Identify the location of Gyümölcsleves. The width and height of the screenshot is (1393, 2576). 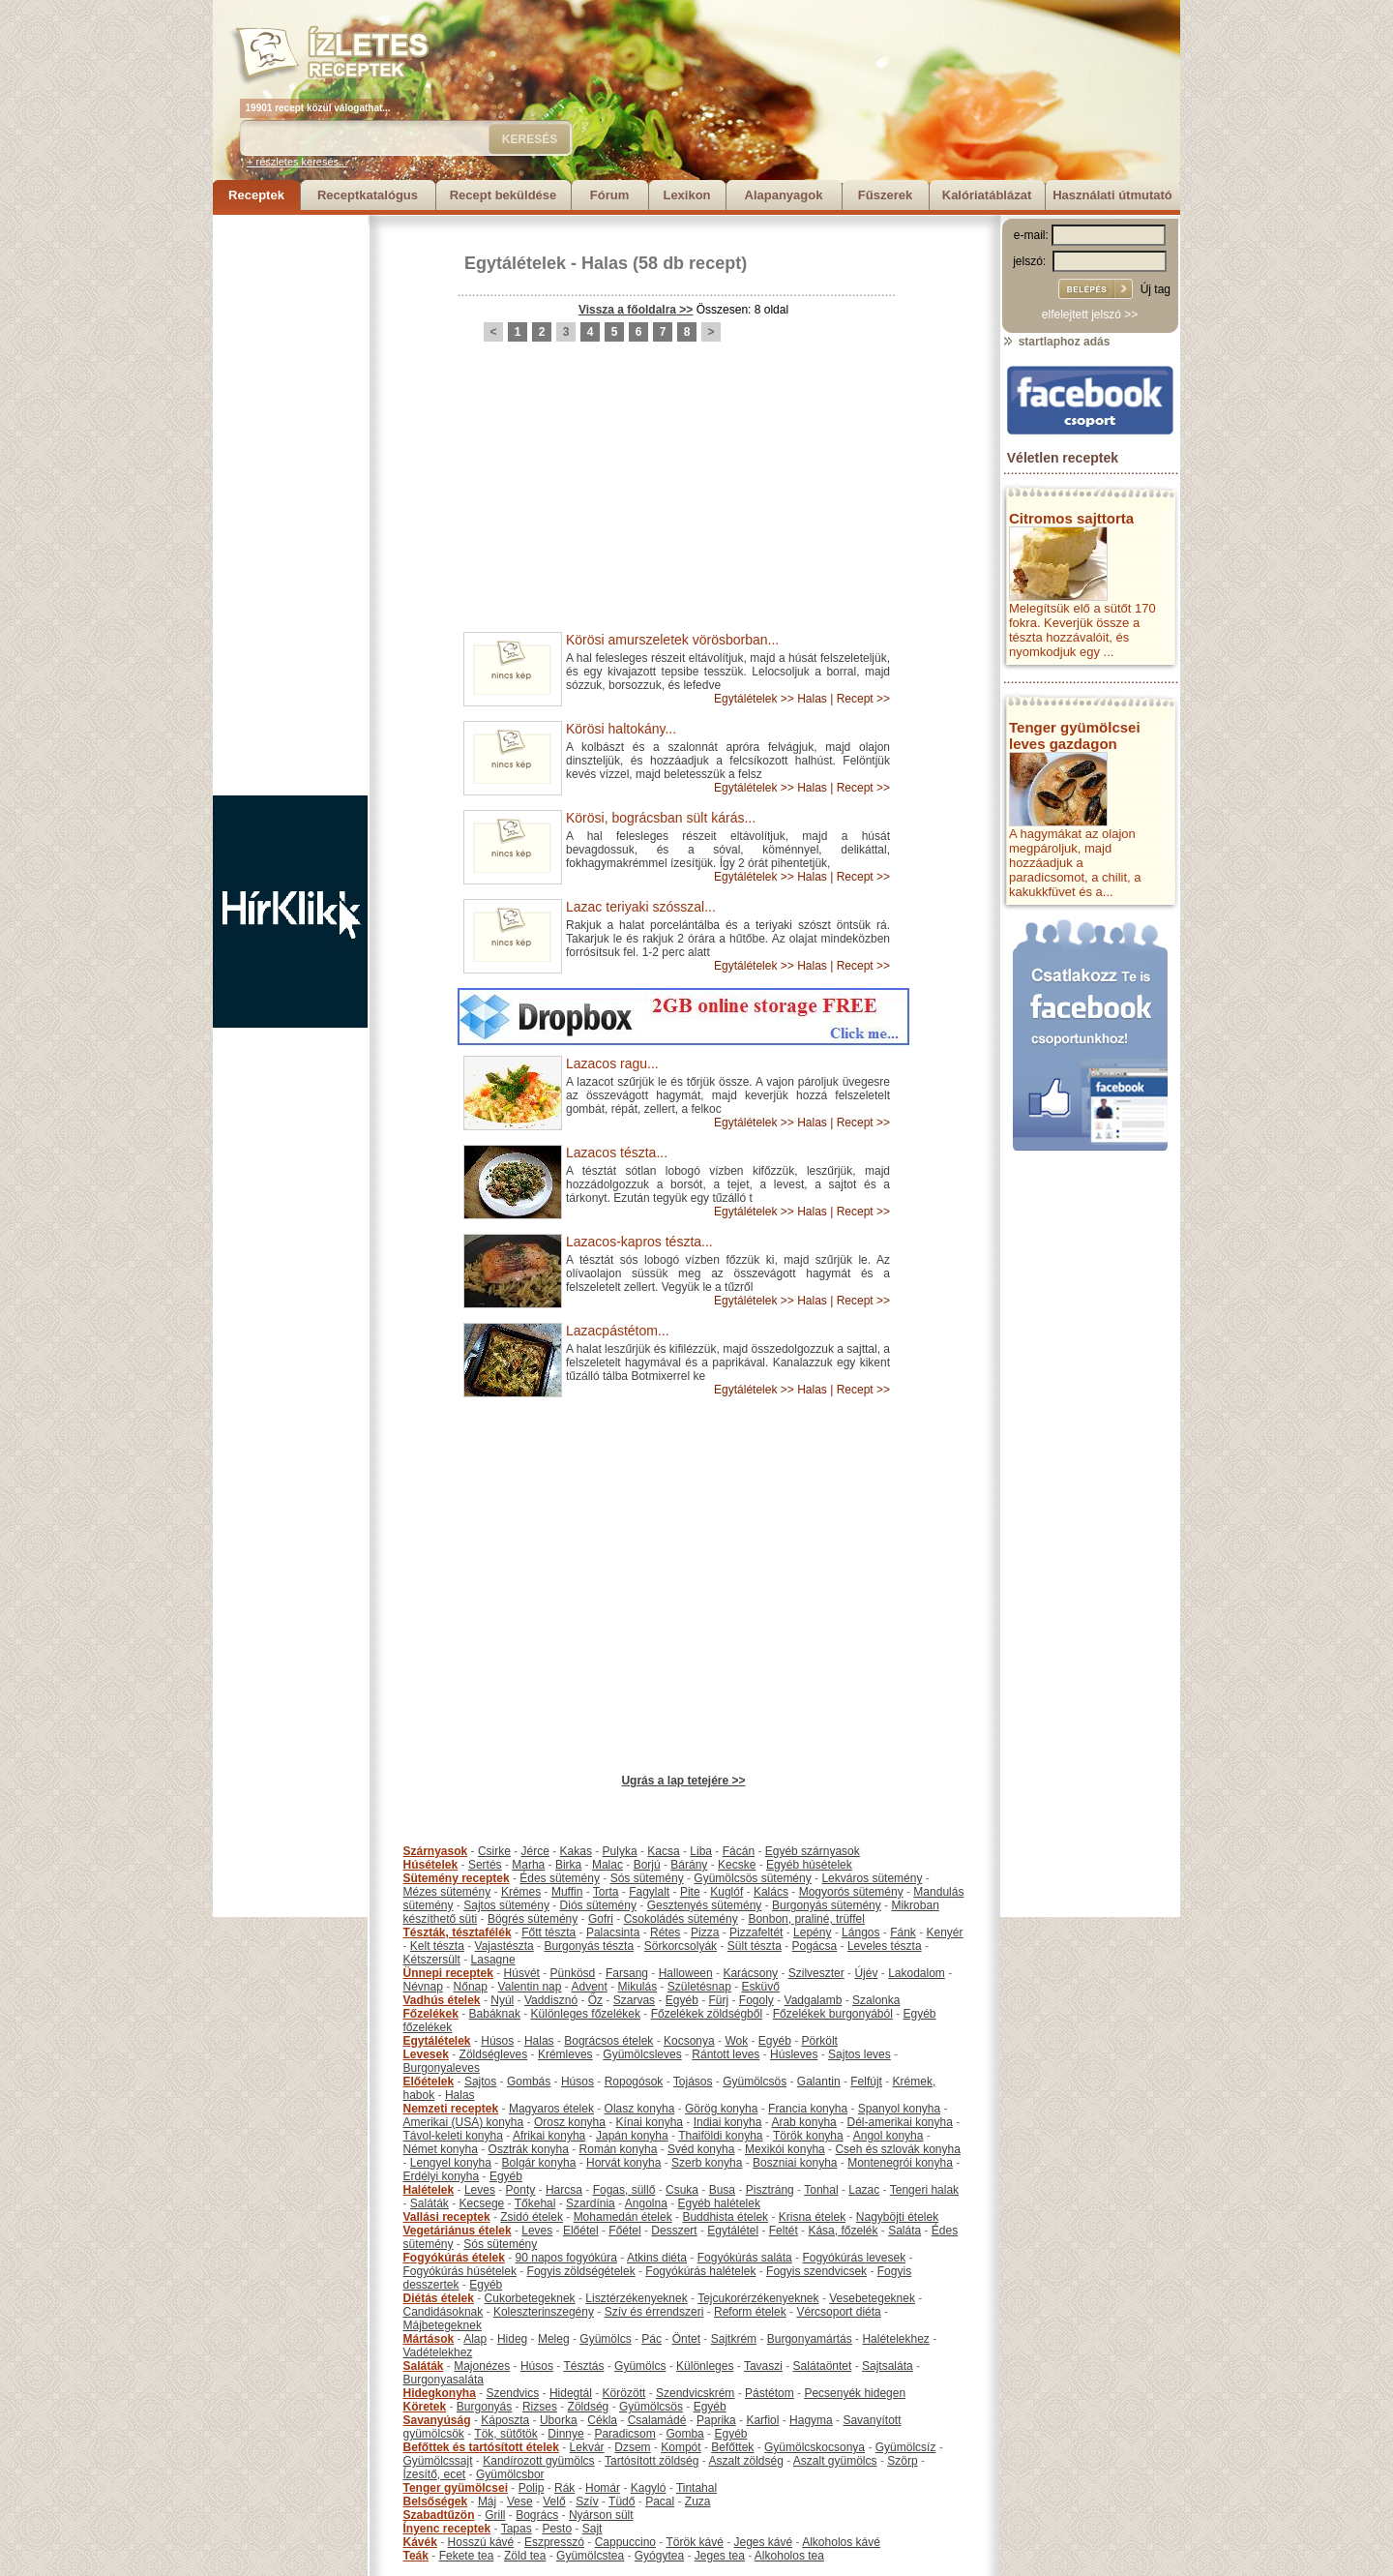
(642, 2054).